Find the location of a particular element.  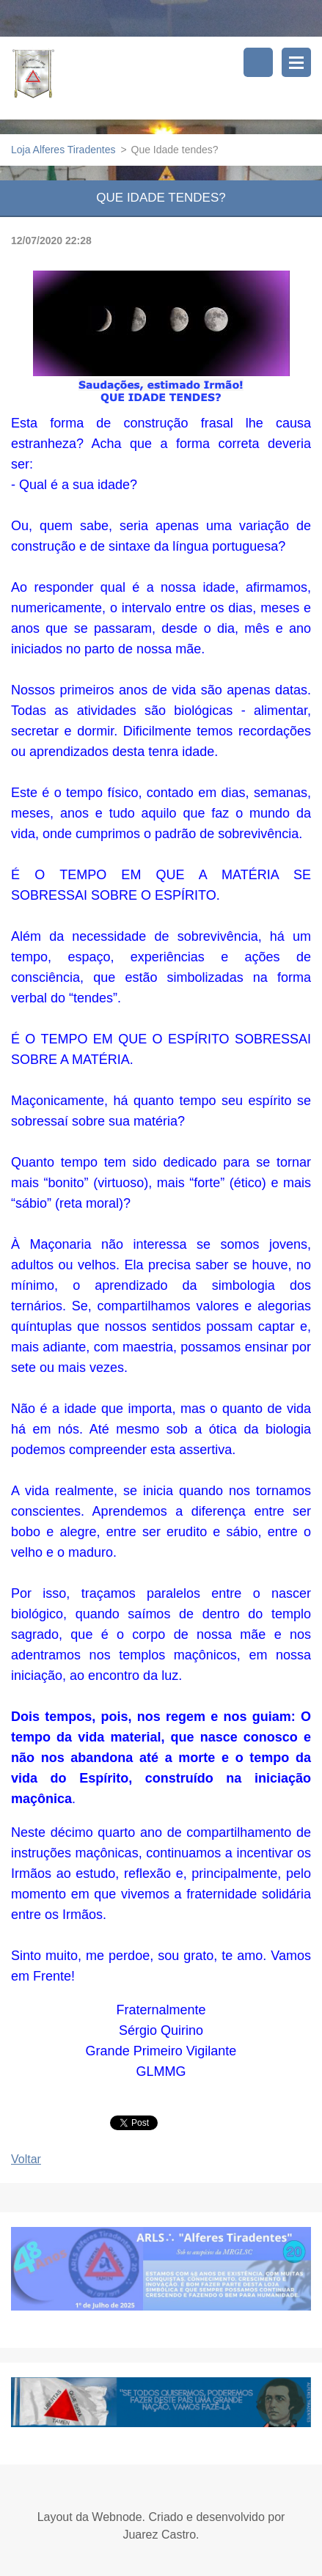

Menu is located at coordinates (296, 62).